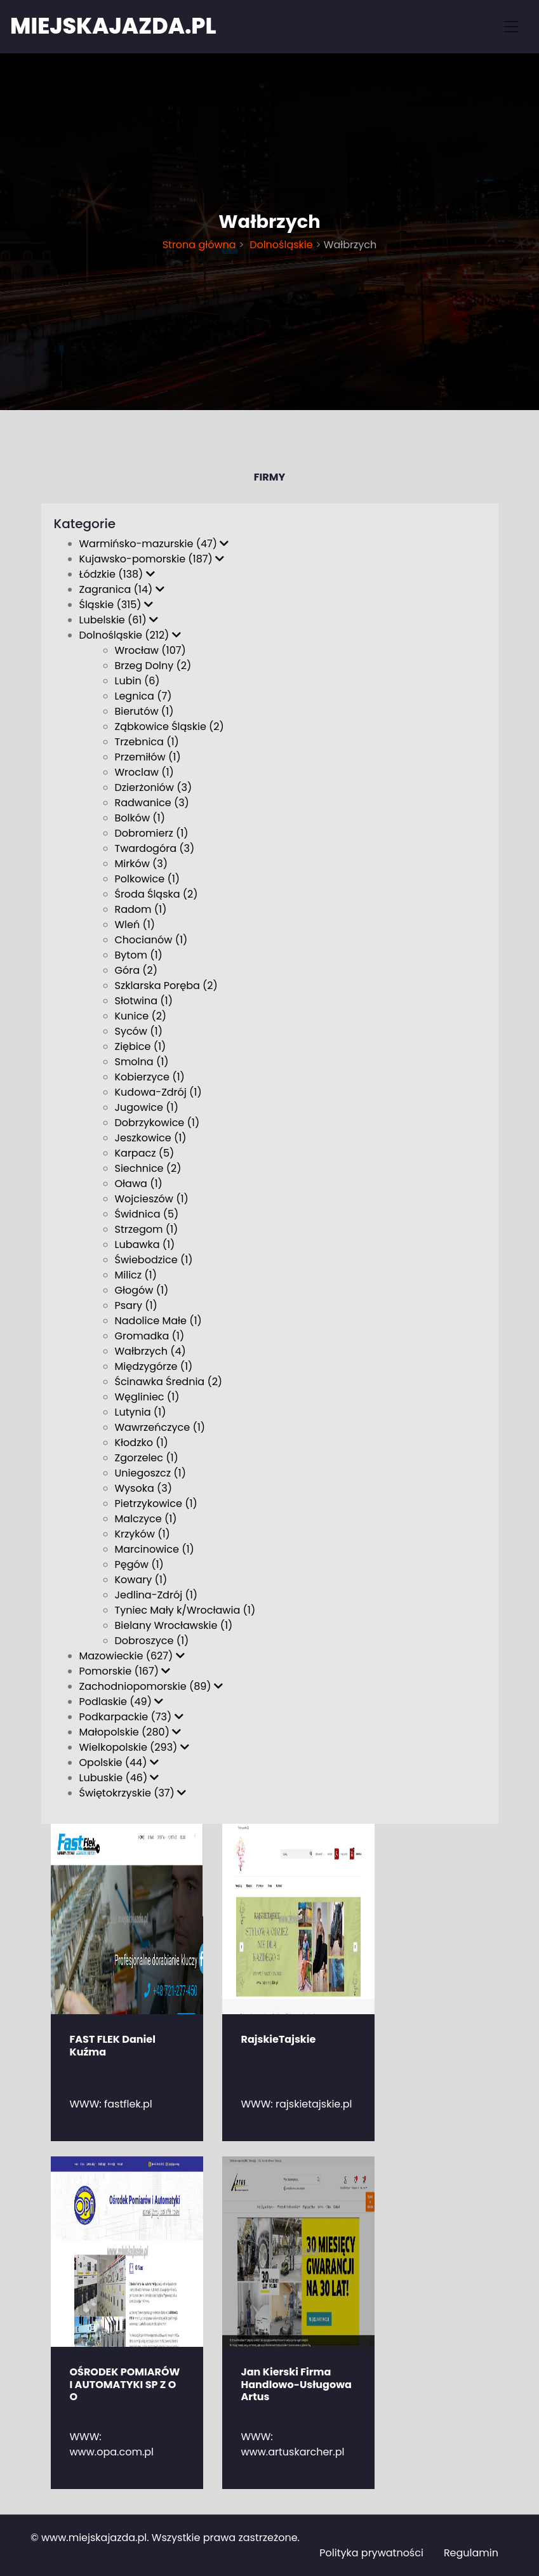 This screenshot has height=2576, width=539. What do you see at coordinates (113, 2045) in the screenshot?
I see `FAST FLEK Daniel Kuźma` at bounding box center [113, 2045].